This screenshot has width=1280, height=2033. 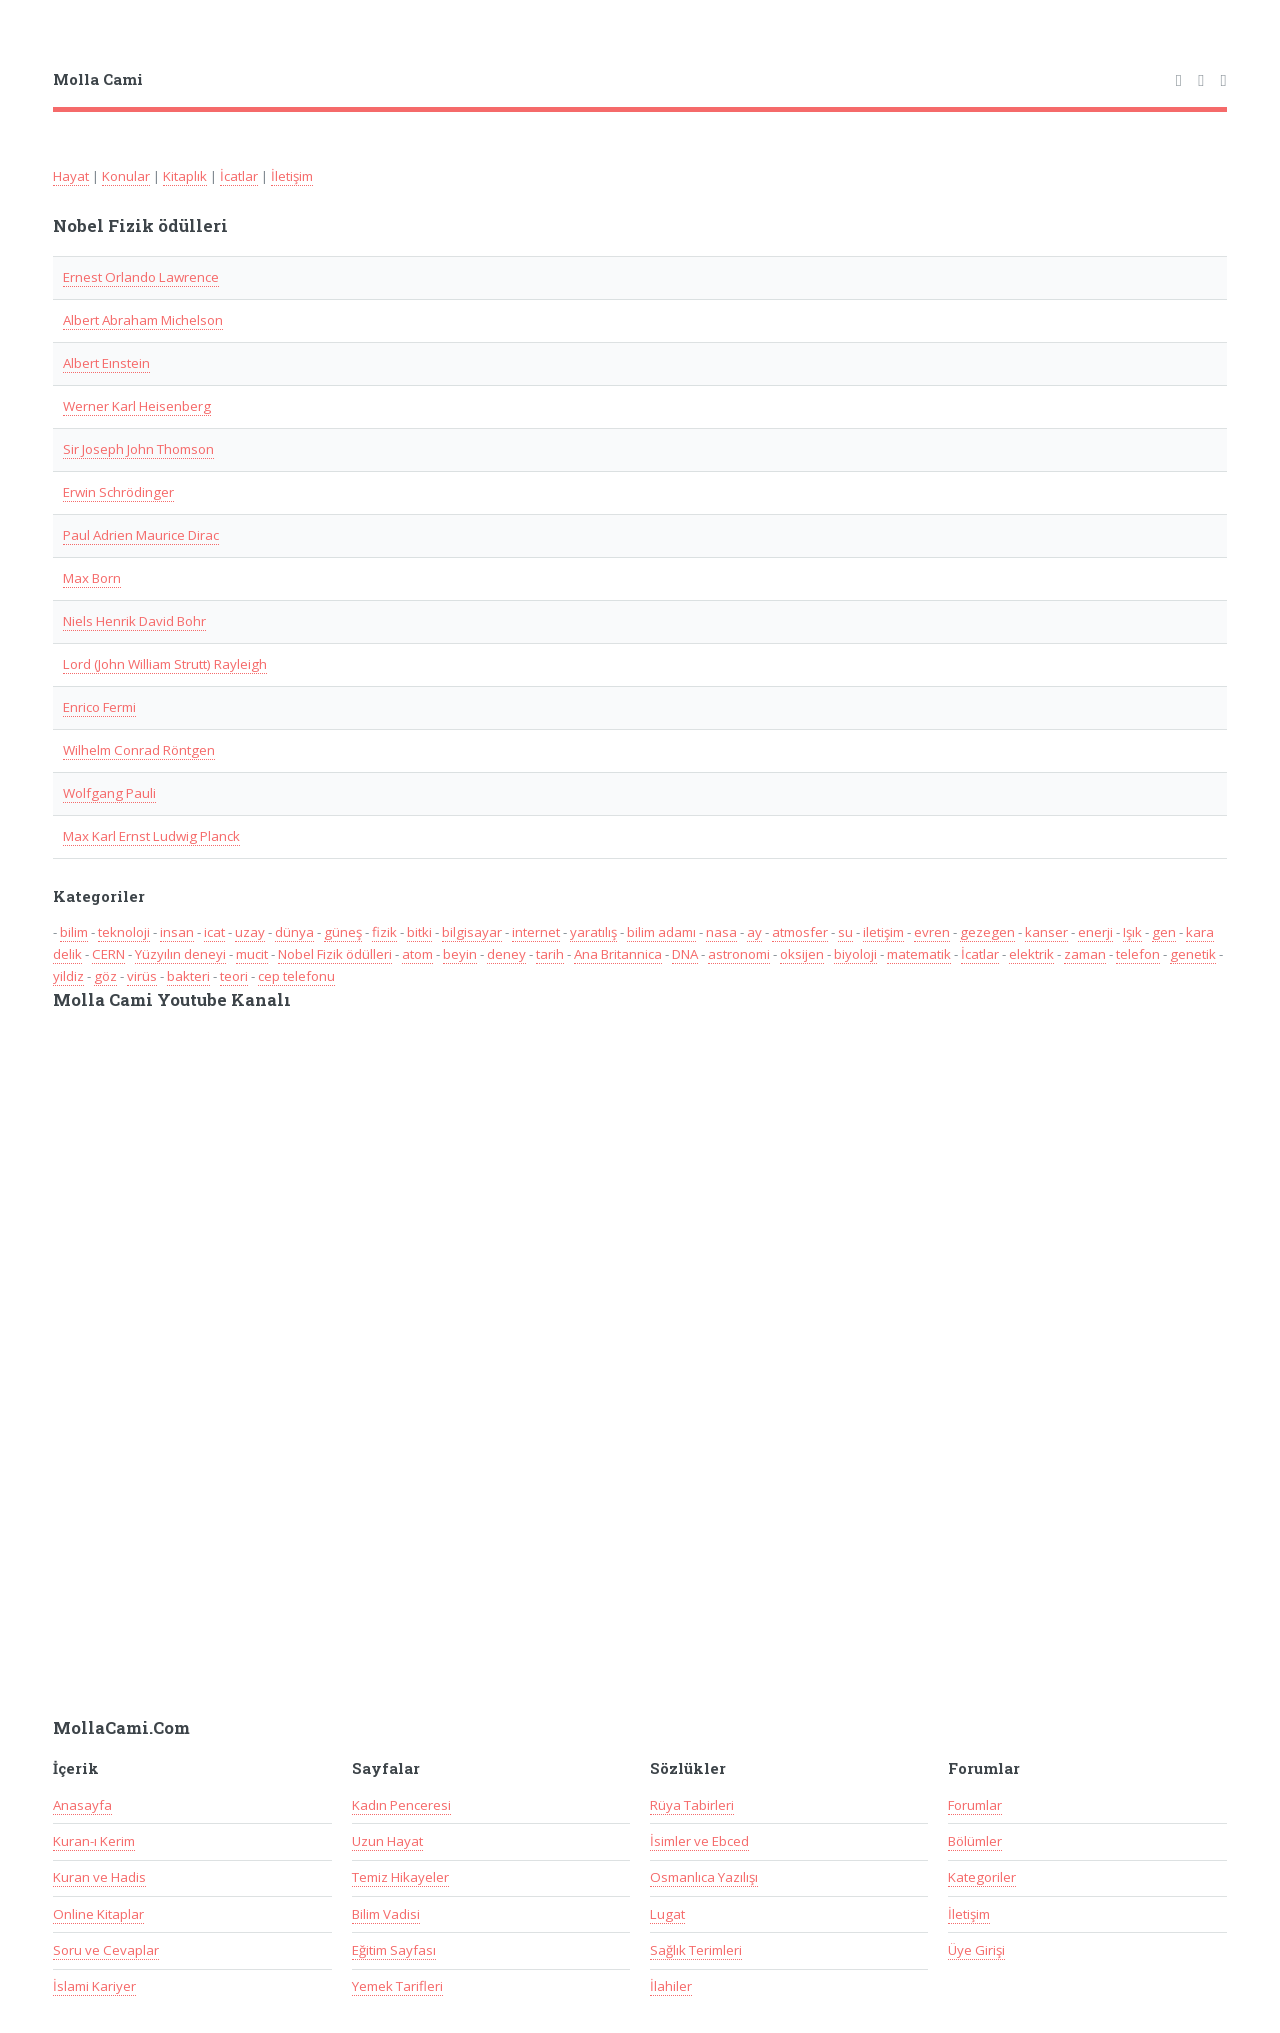 What do you see at coordinates (71, 176) in the screenshot?
I see `Hayat` at bounding box center [71, 176].